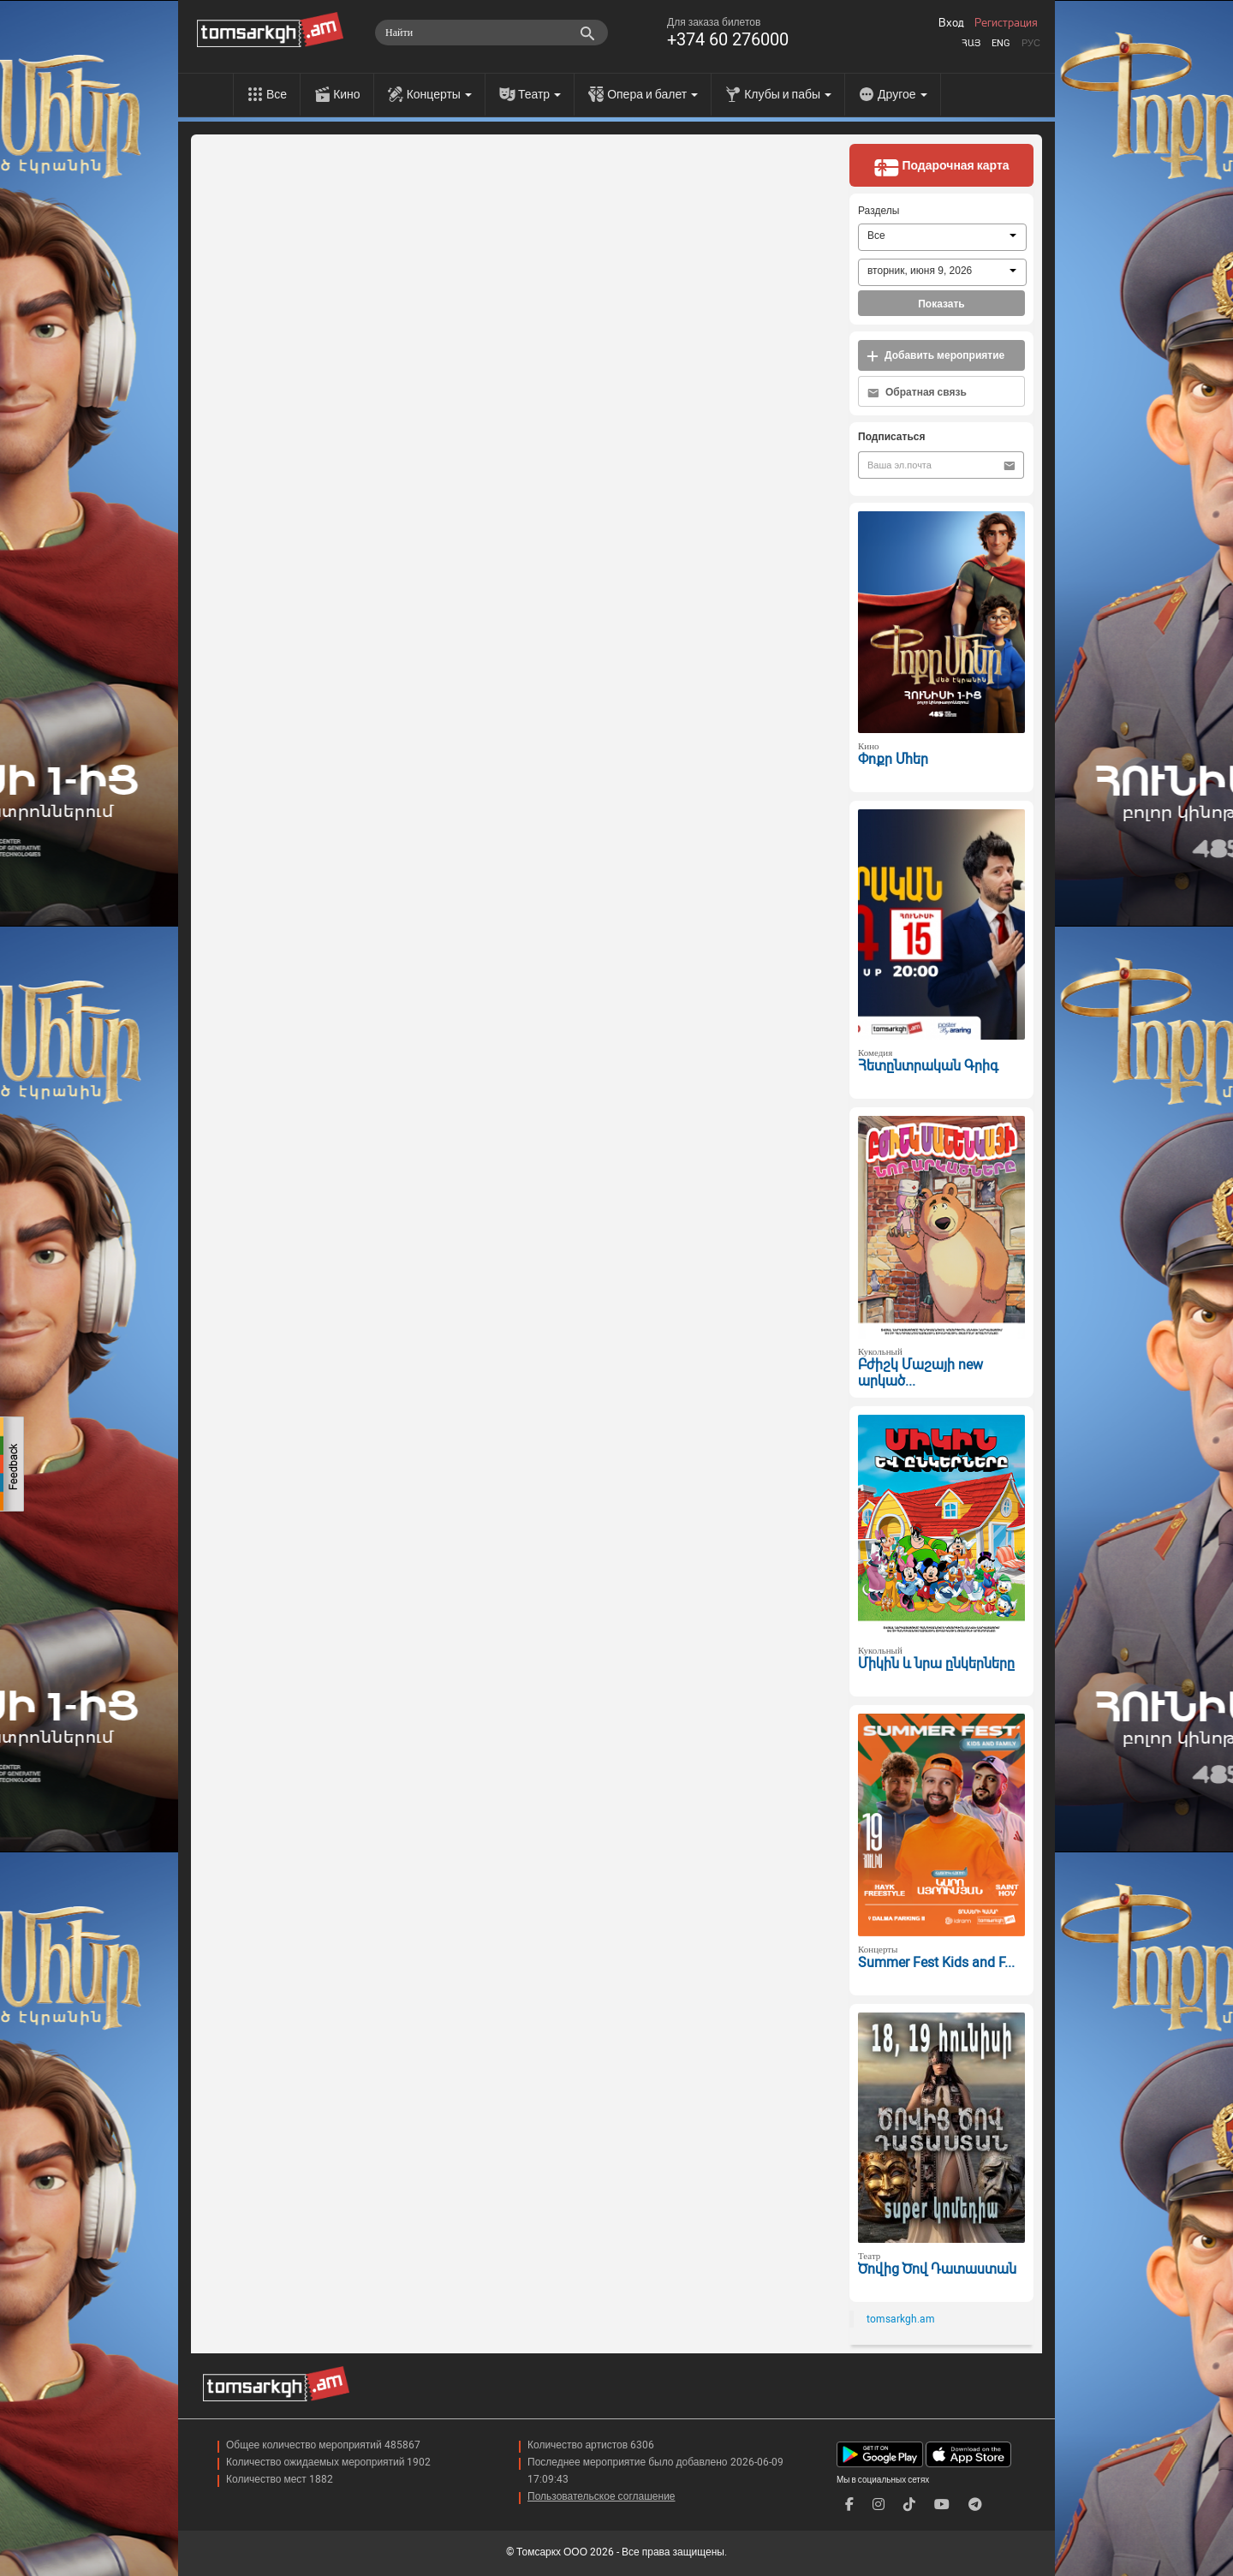  I want to click on Разделы, so click(878, 211).